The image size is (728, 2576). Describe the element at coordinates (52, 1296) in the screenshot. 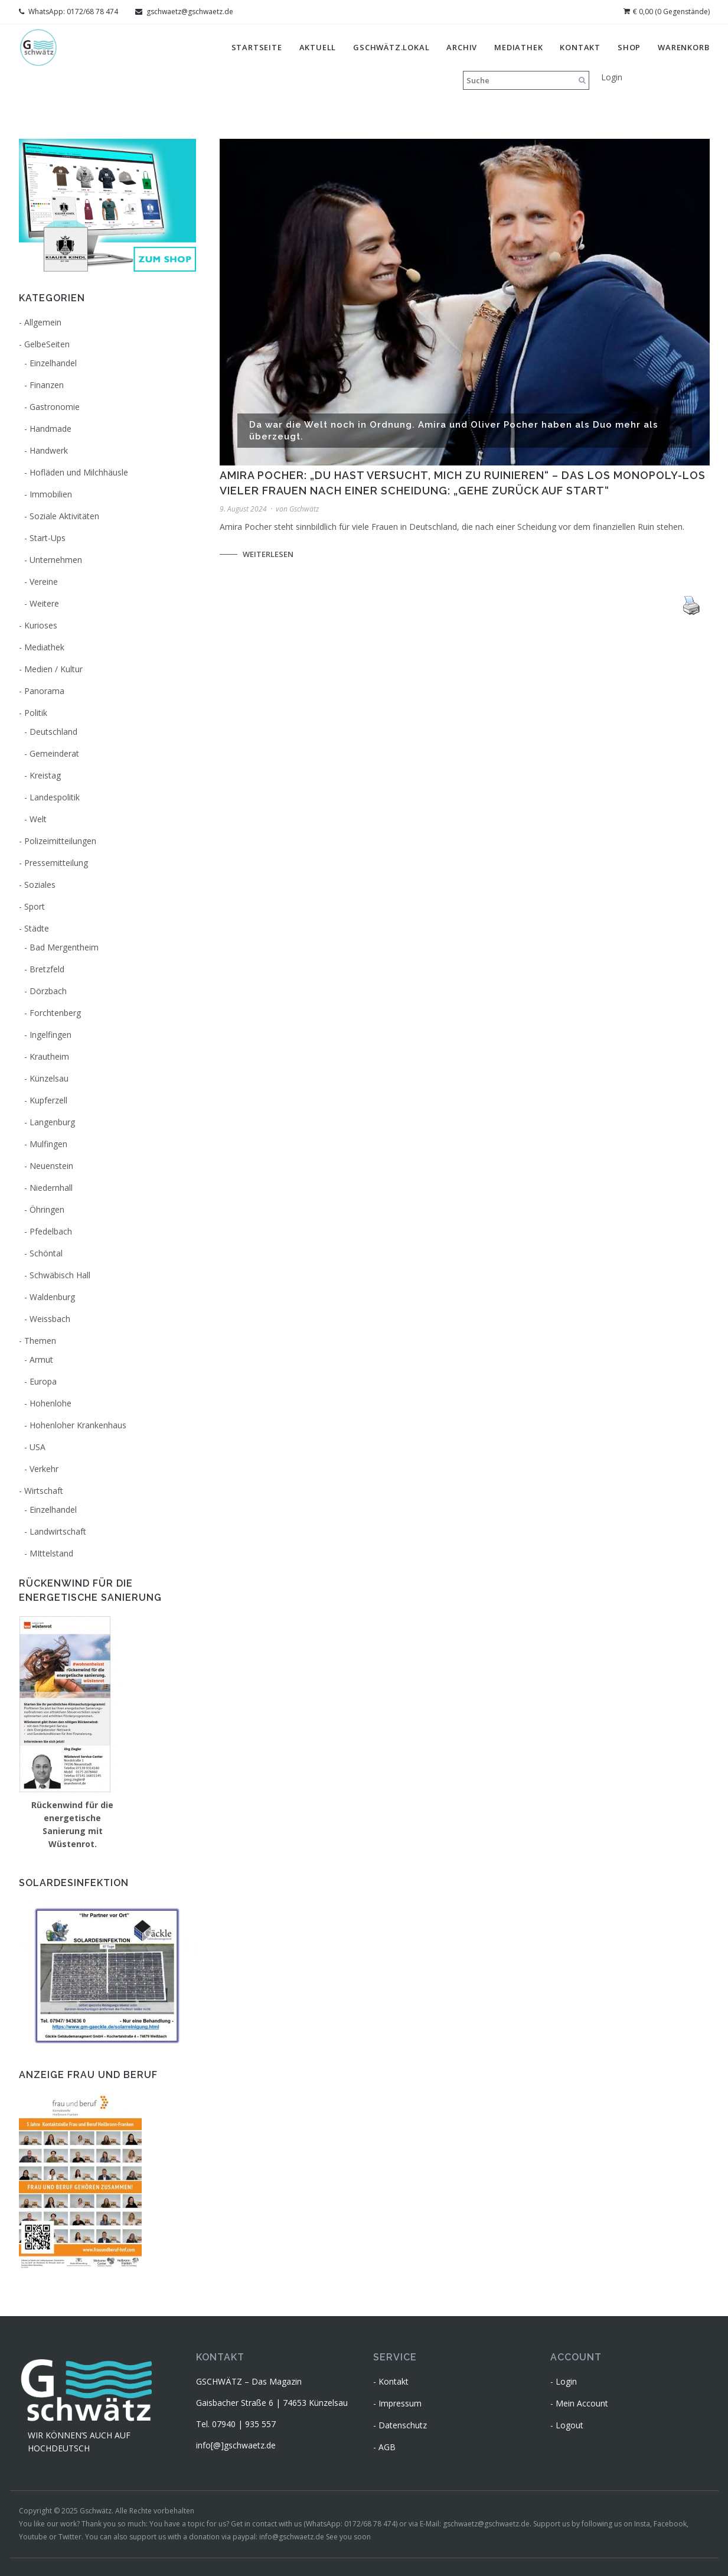

I see `Waldenburg` at that location.